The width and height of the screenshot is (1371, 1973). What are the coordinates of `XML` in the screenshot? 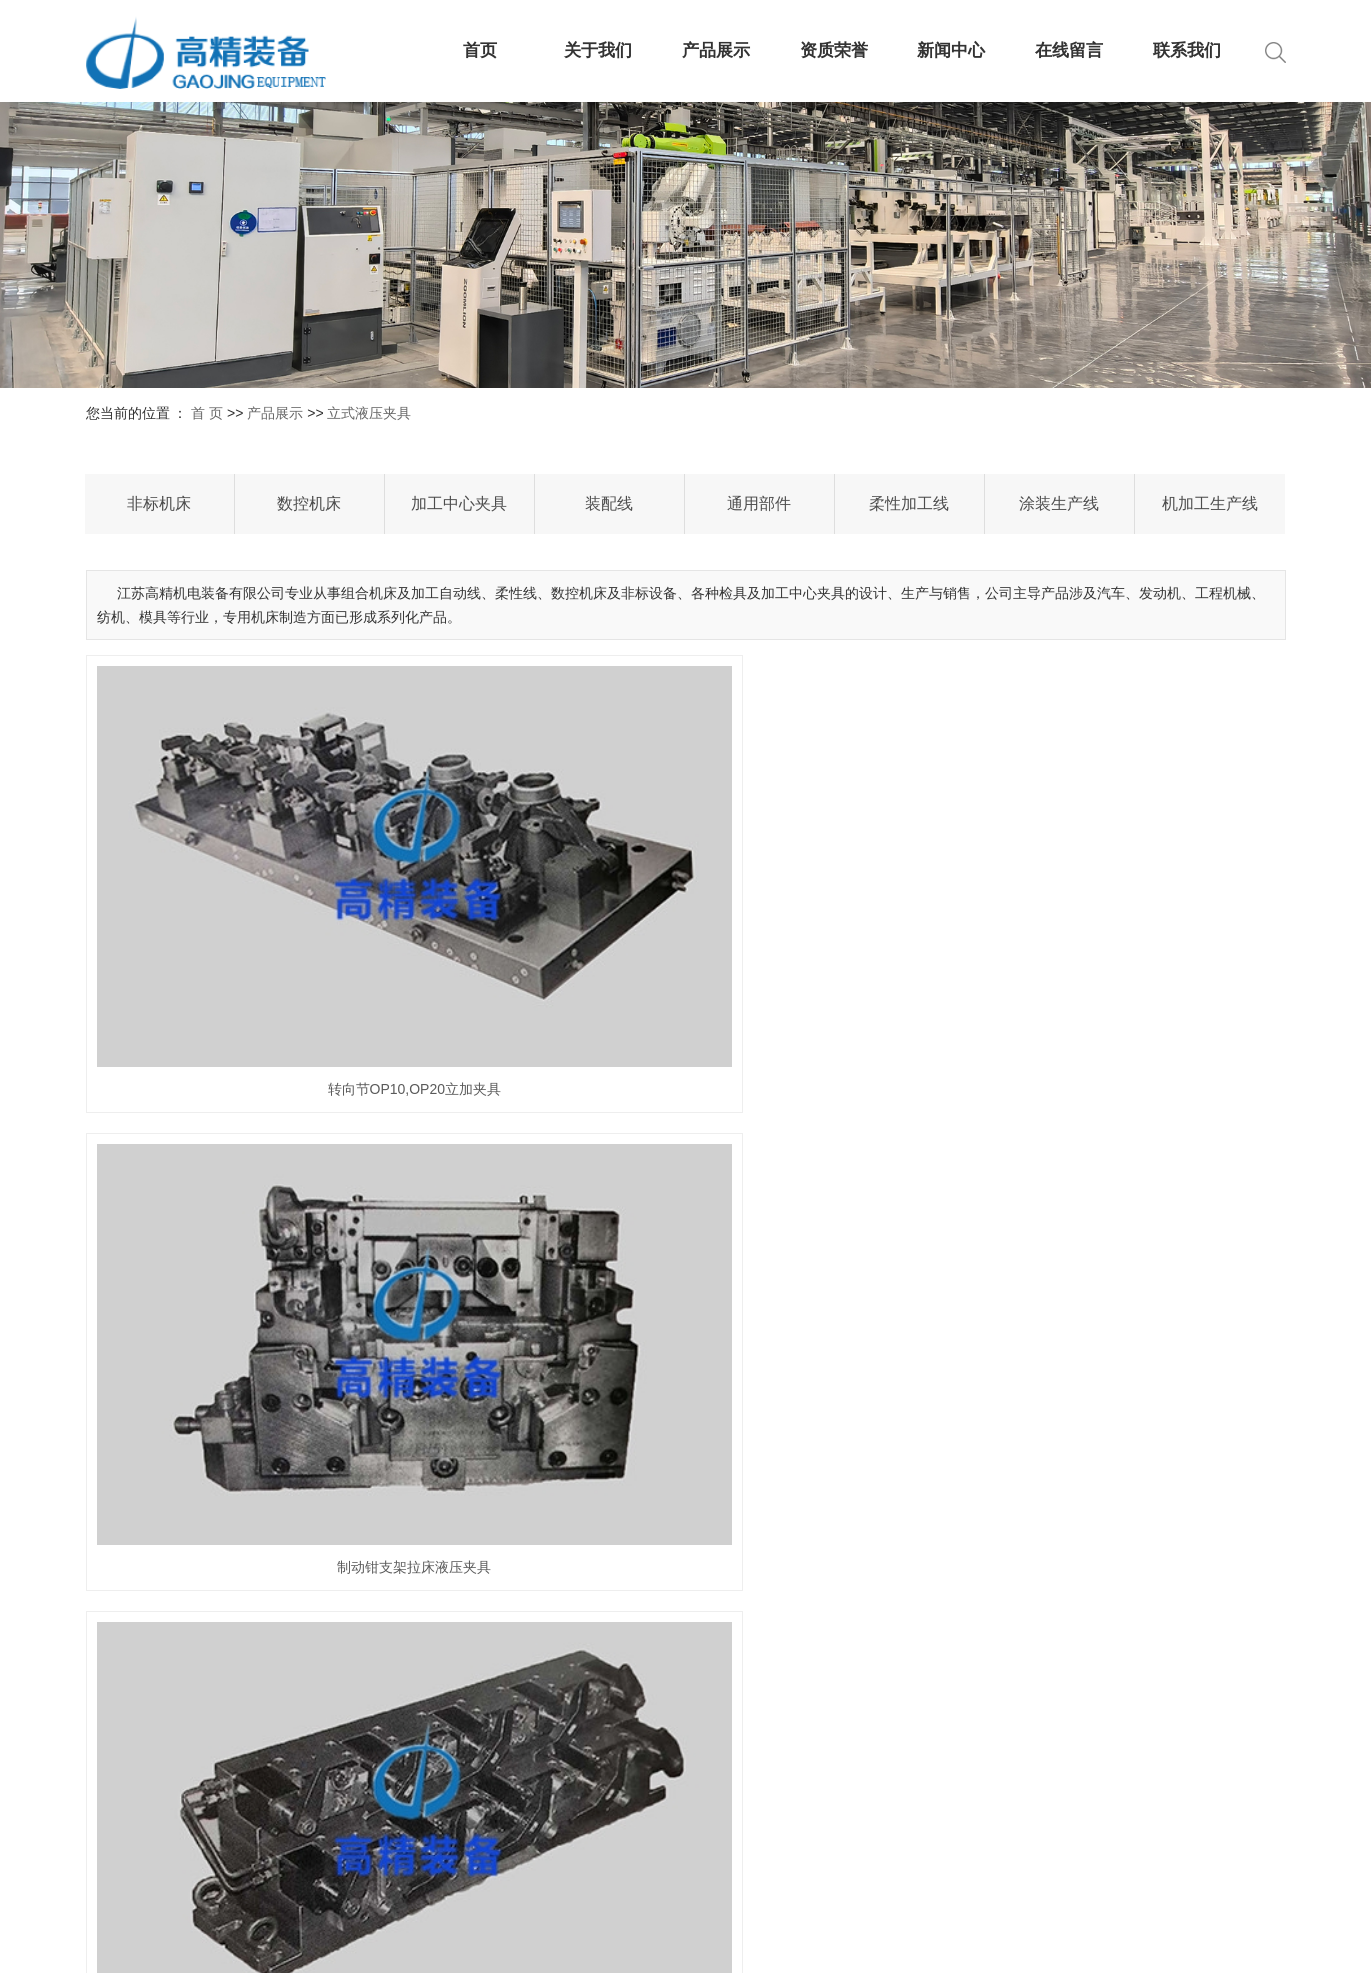 It's located at (785, 1943).